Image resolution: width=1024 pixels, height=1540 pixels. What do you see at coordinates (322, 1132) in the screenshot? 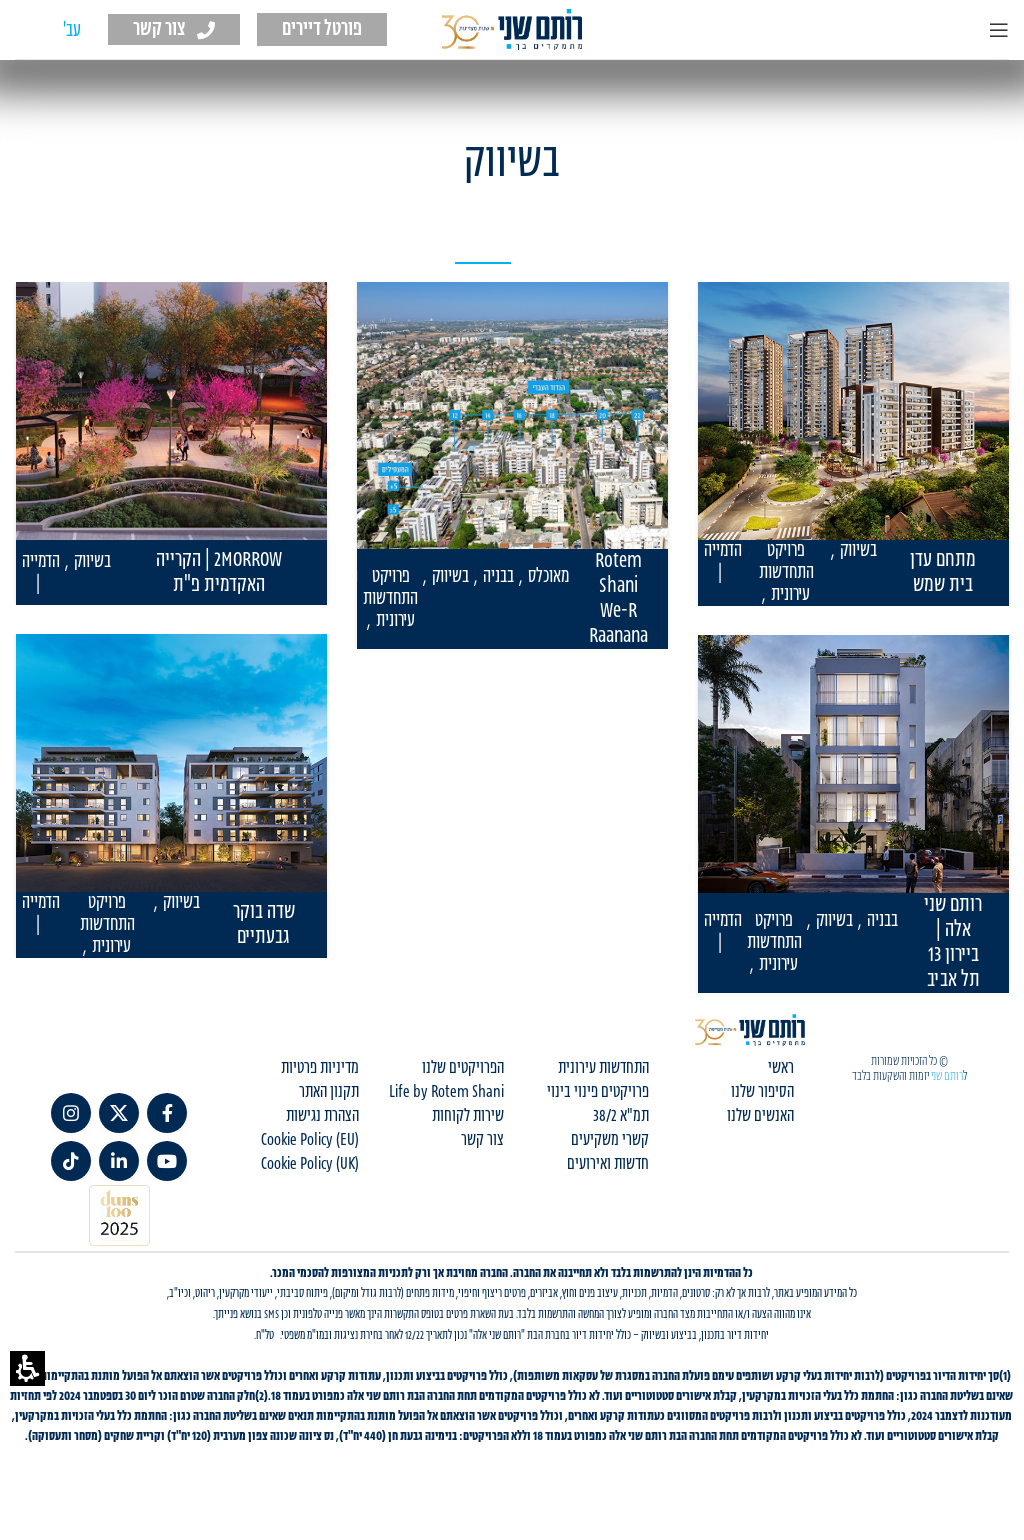
I see `הצהרת נגישות [menuitem]` at bounding box center [322, 1132].